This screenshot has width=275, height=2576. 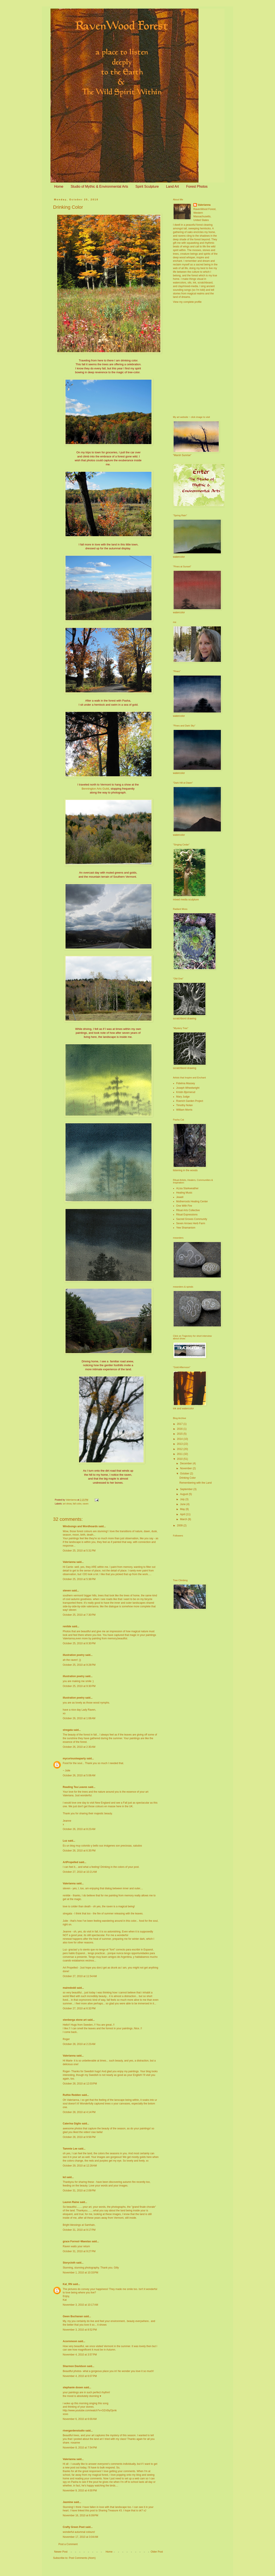 What do you see at coordinates (74, 1758) in the screenshot?
I see `mycuriousteaparty` at bounding box center [74, 1758].